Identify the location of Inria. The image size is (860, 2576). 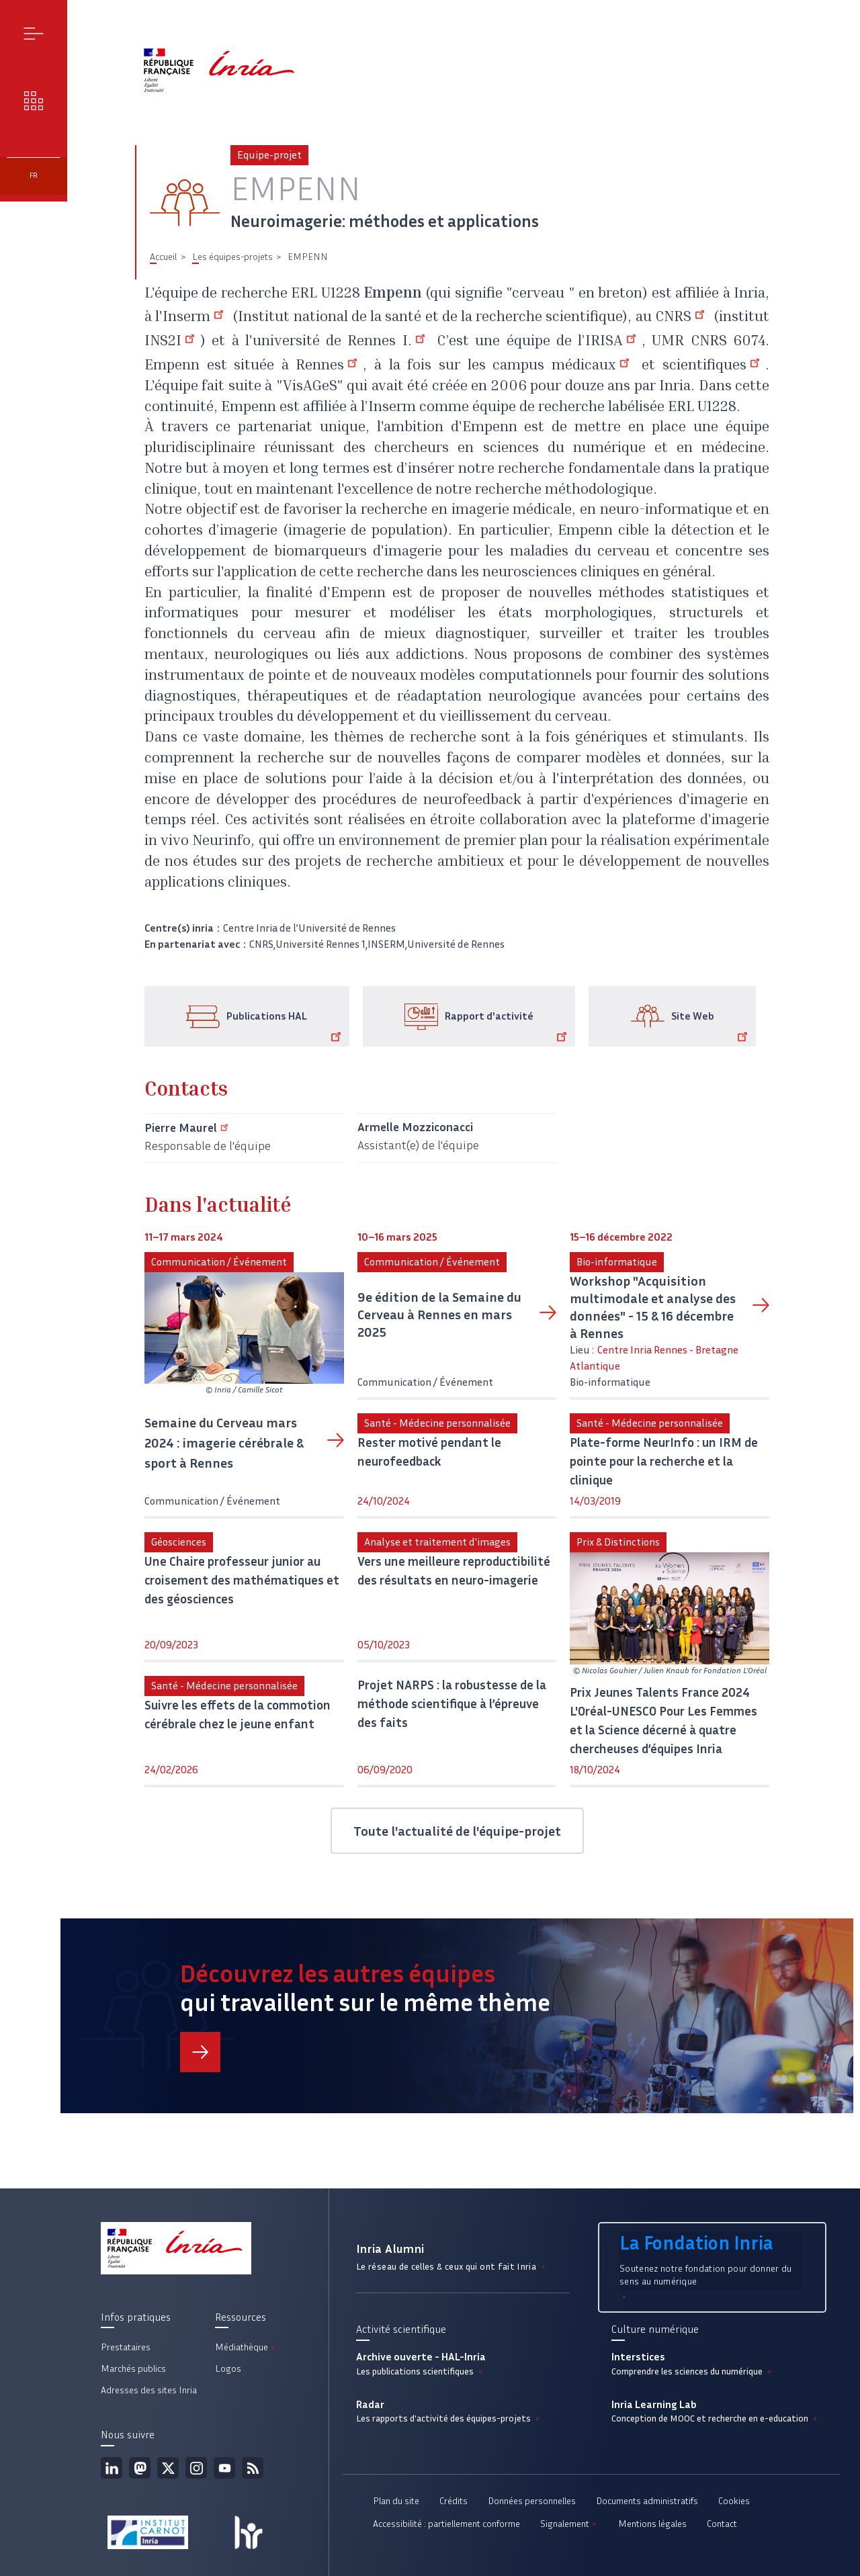
(749, 294).